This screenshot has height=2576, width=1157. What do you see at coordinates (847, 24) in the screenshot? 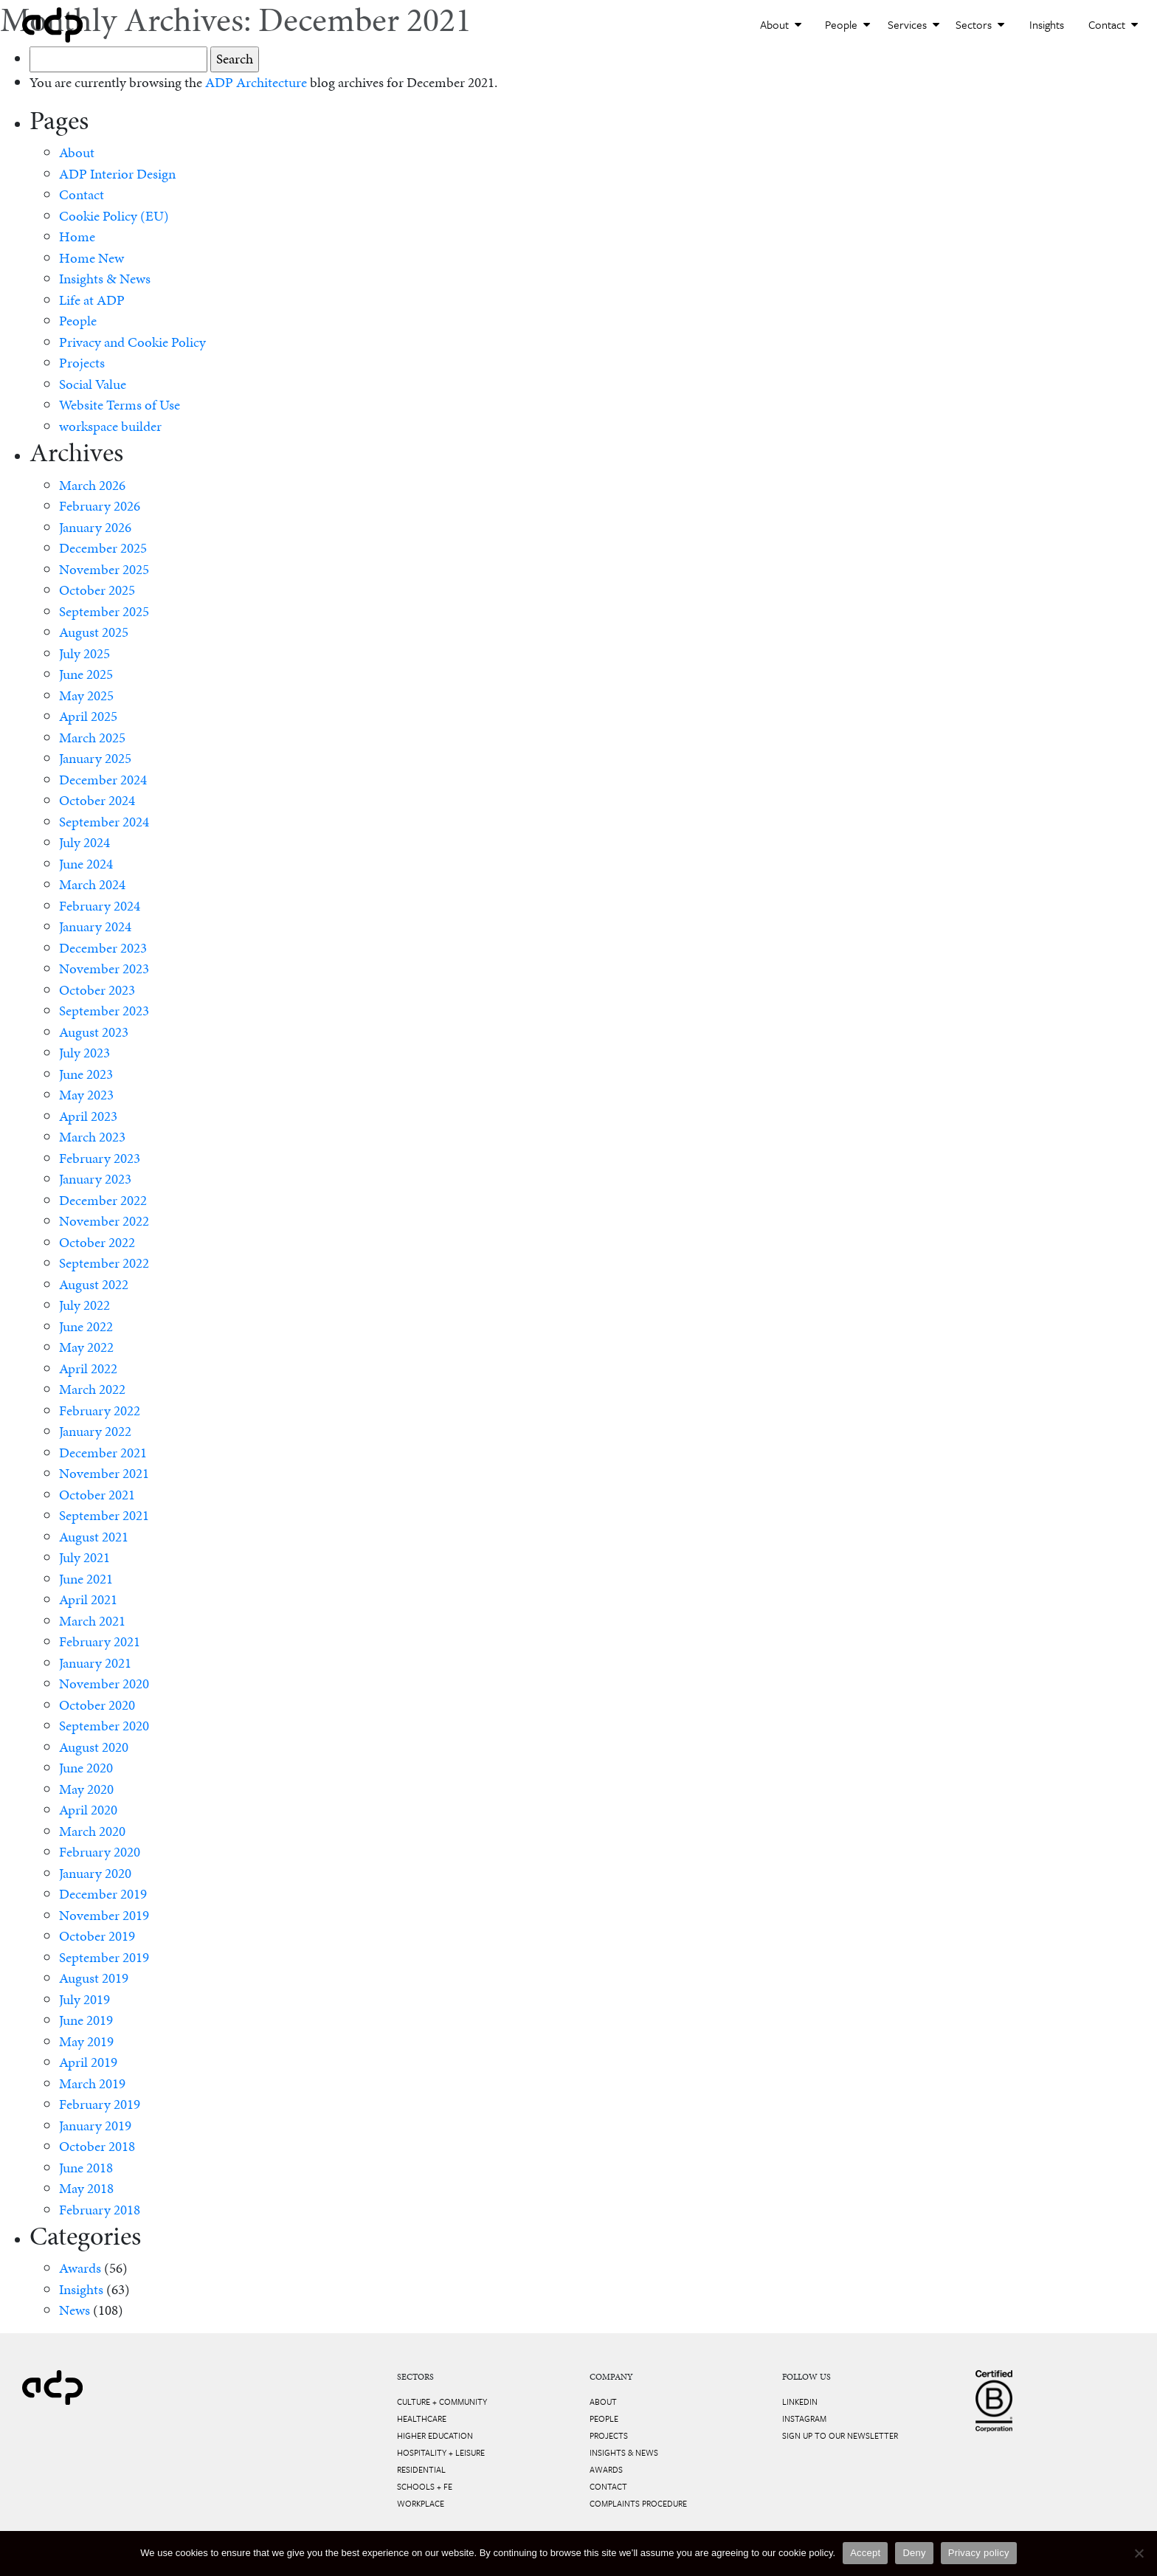
I see `People` at bounding box center [847, 24].